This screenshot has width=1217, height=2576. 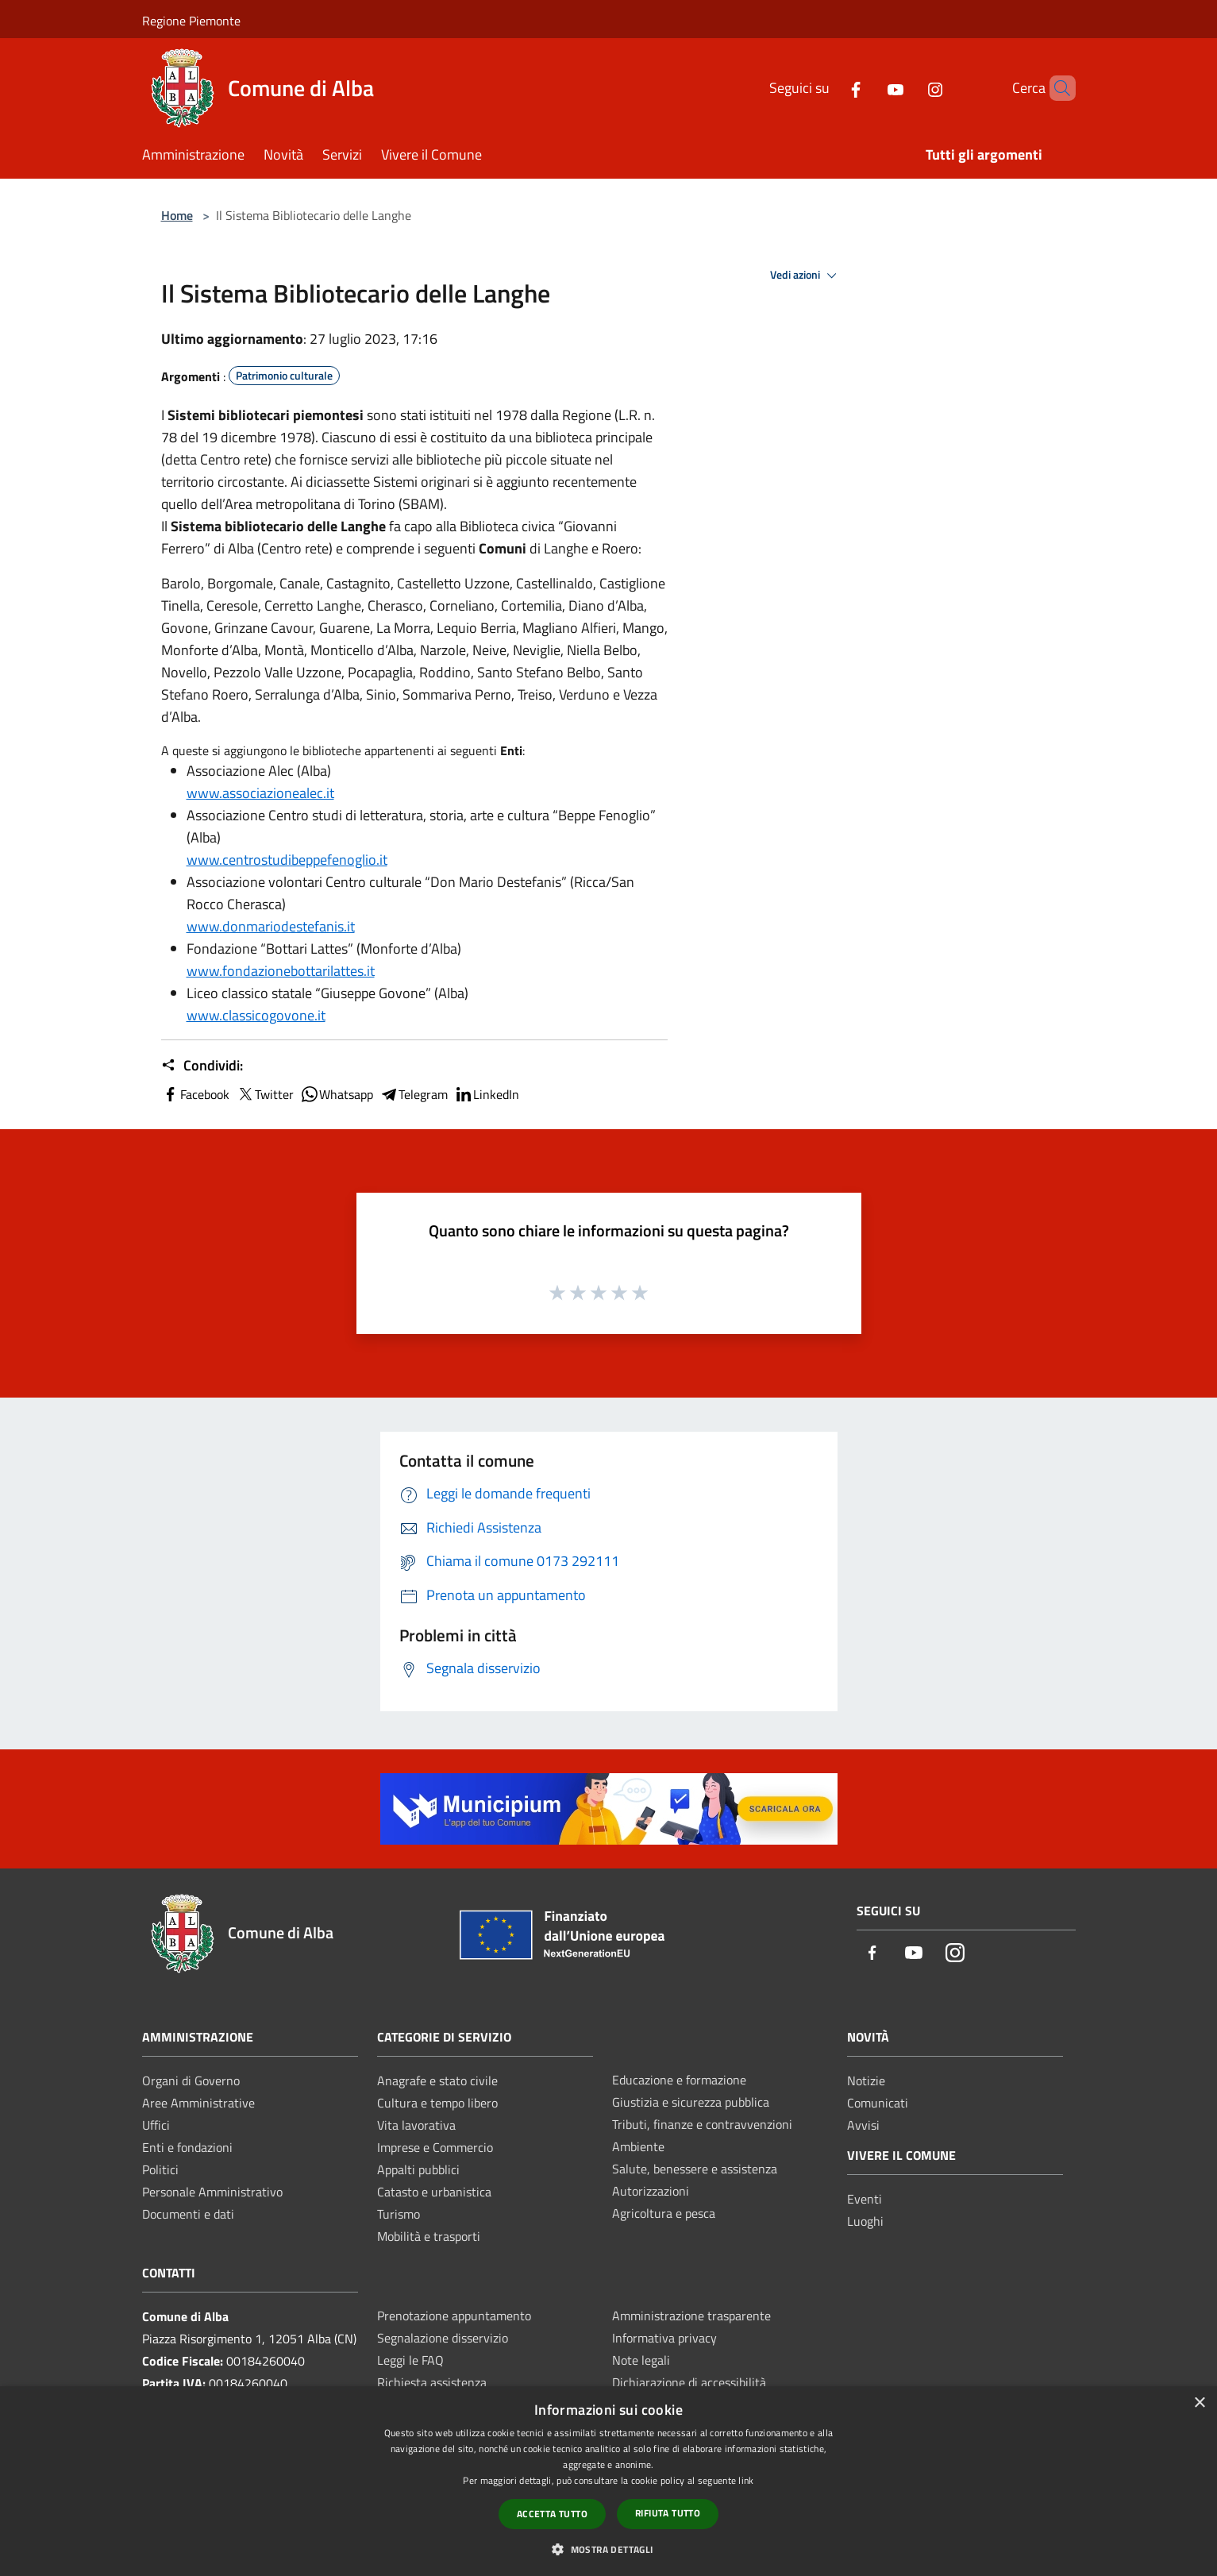 I want to click on Twitter, so click(x=265, y=1094).